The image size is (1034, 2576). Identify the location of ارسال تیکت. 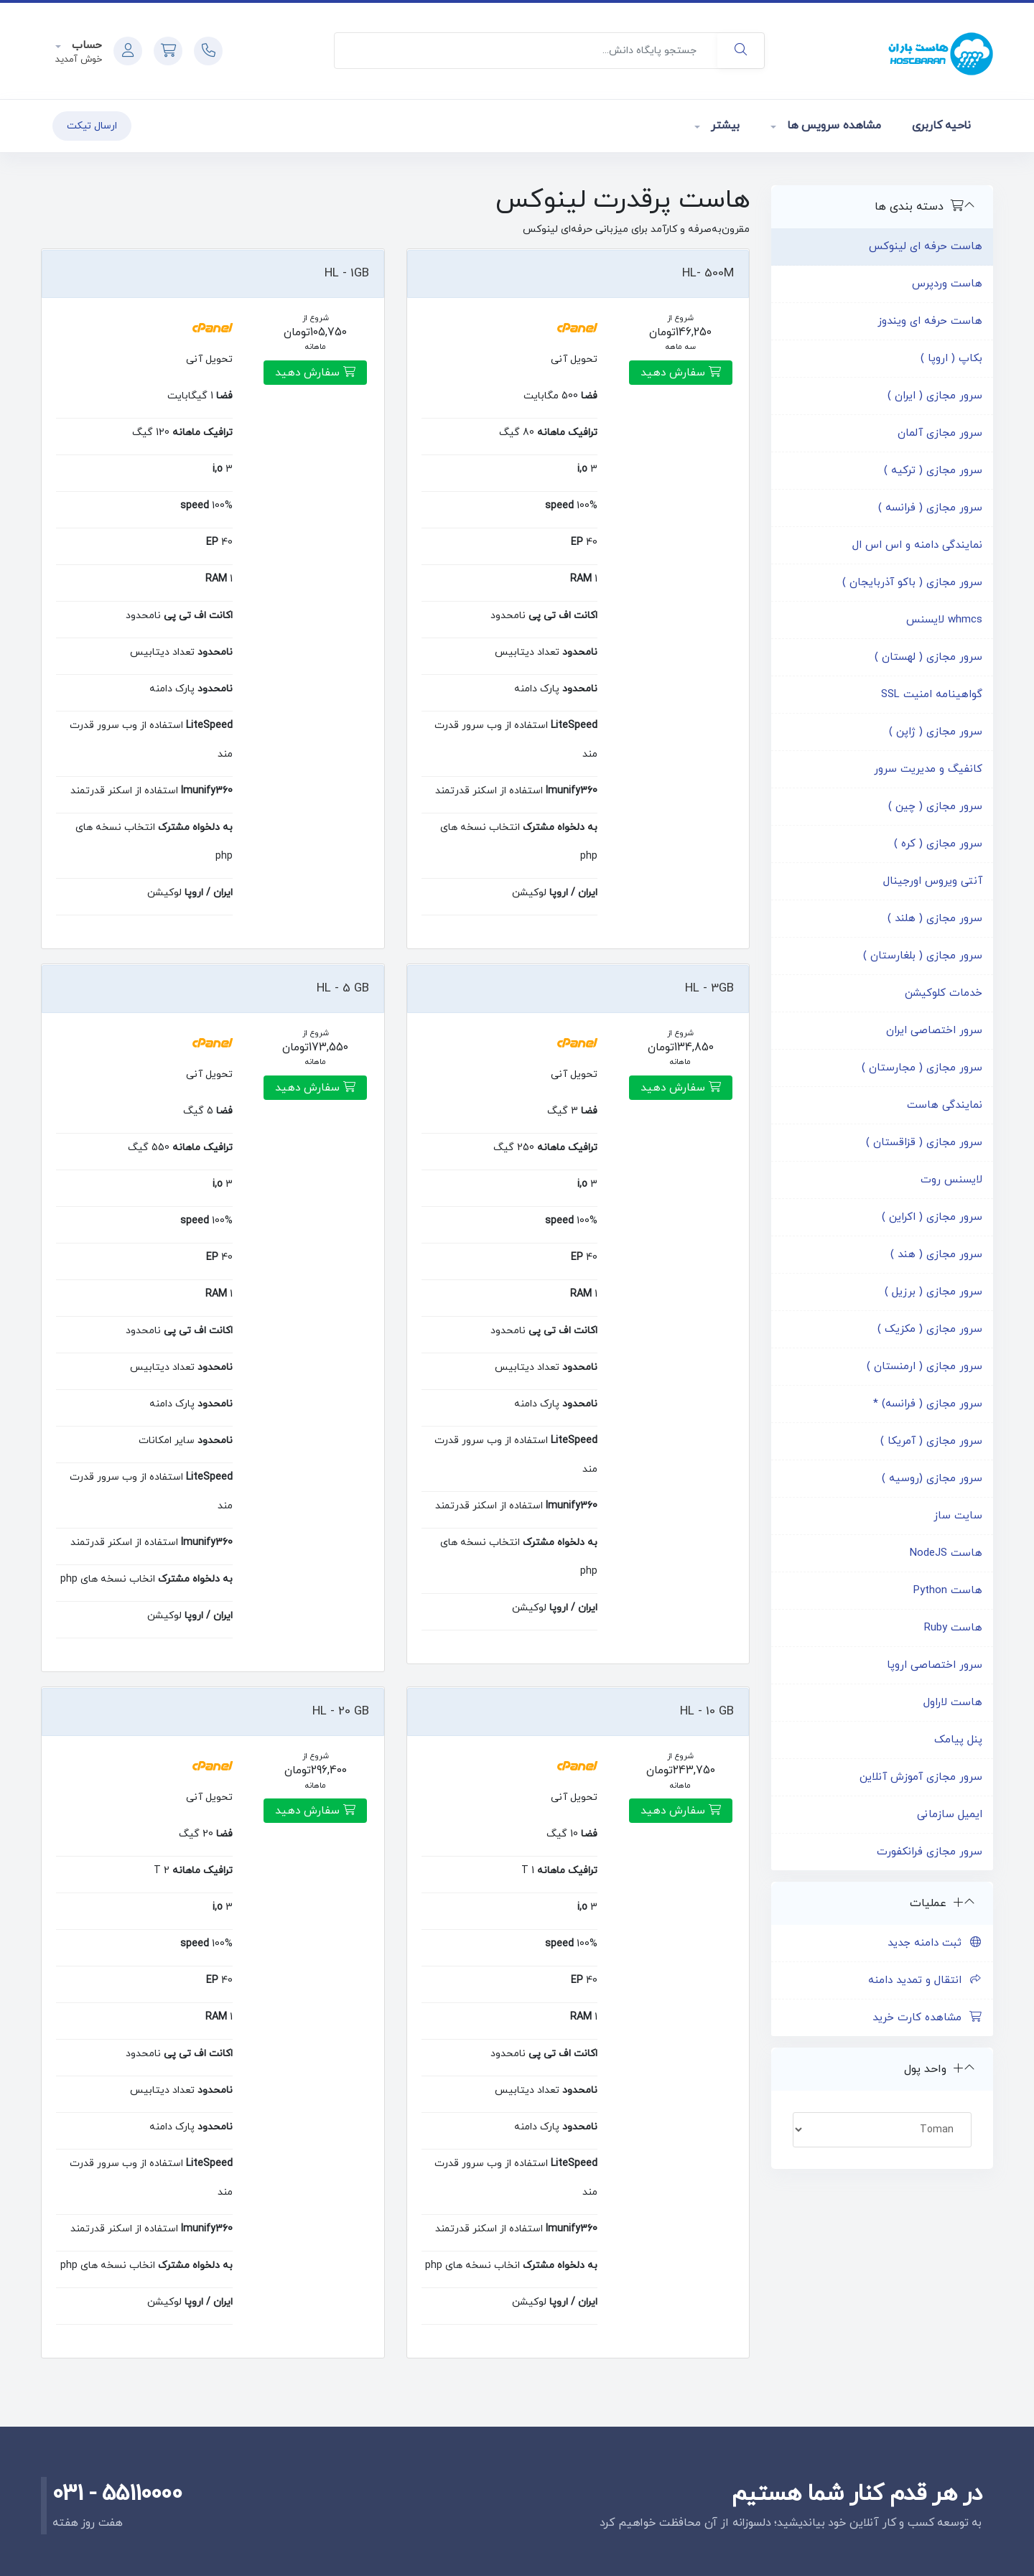
(92, 126).